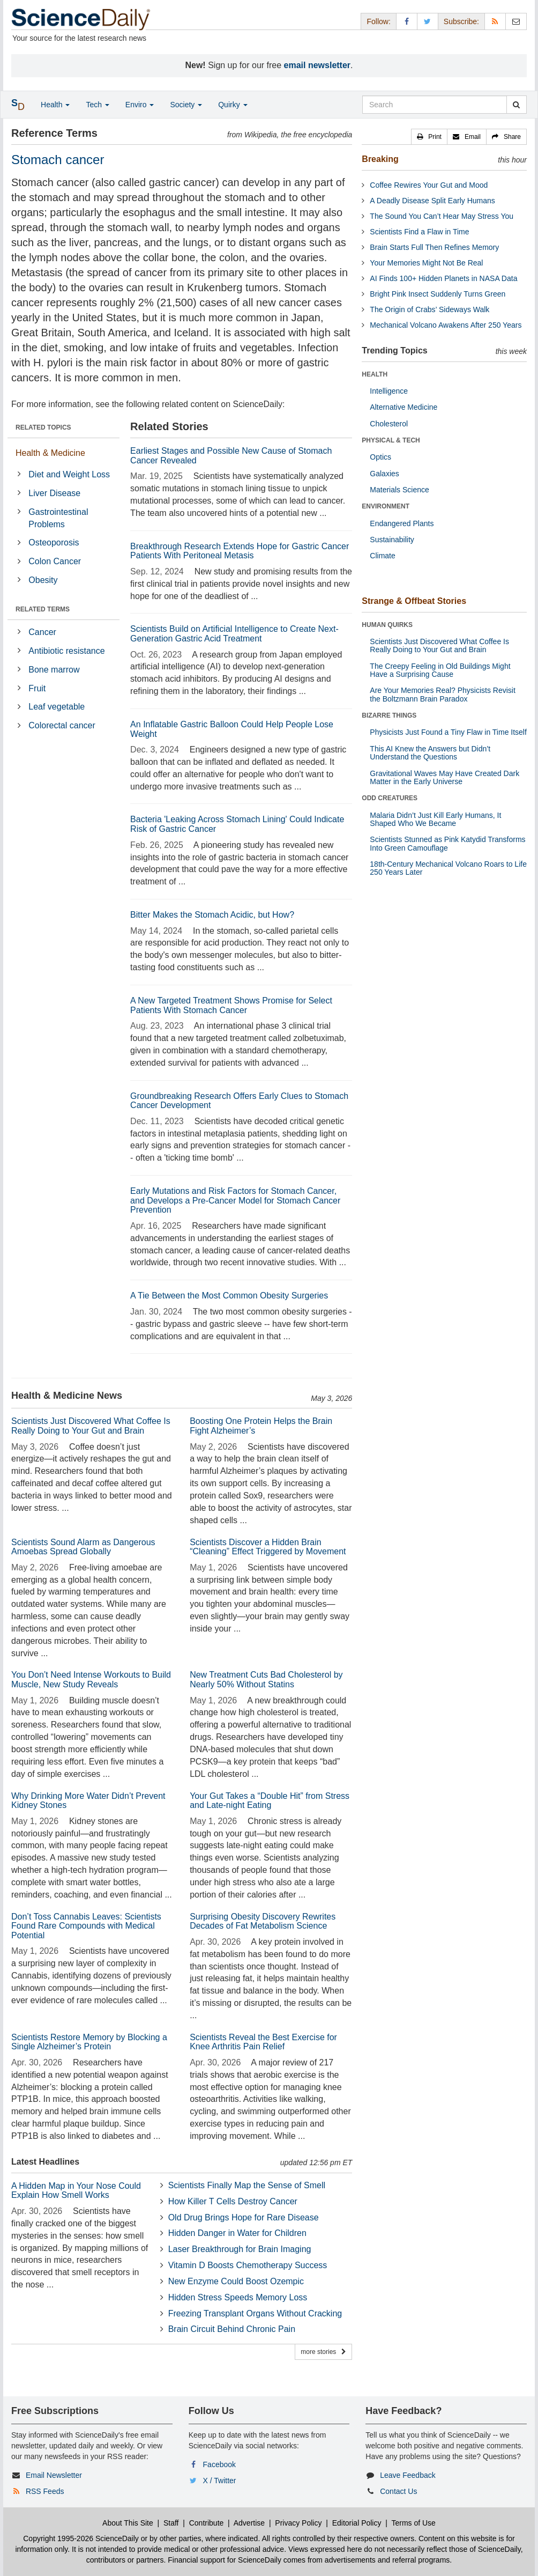 The image size is (538, 2576). What do you see at coordinates (389, 391) in the screenshot?
I see `Intelligence` at bounding box center [389, 391].